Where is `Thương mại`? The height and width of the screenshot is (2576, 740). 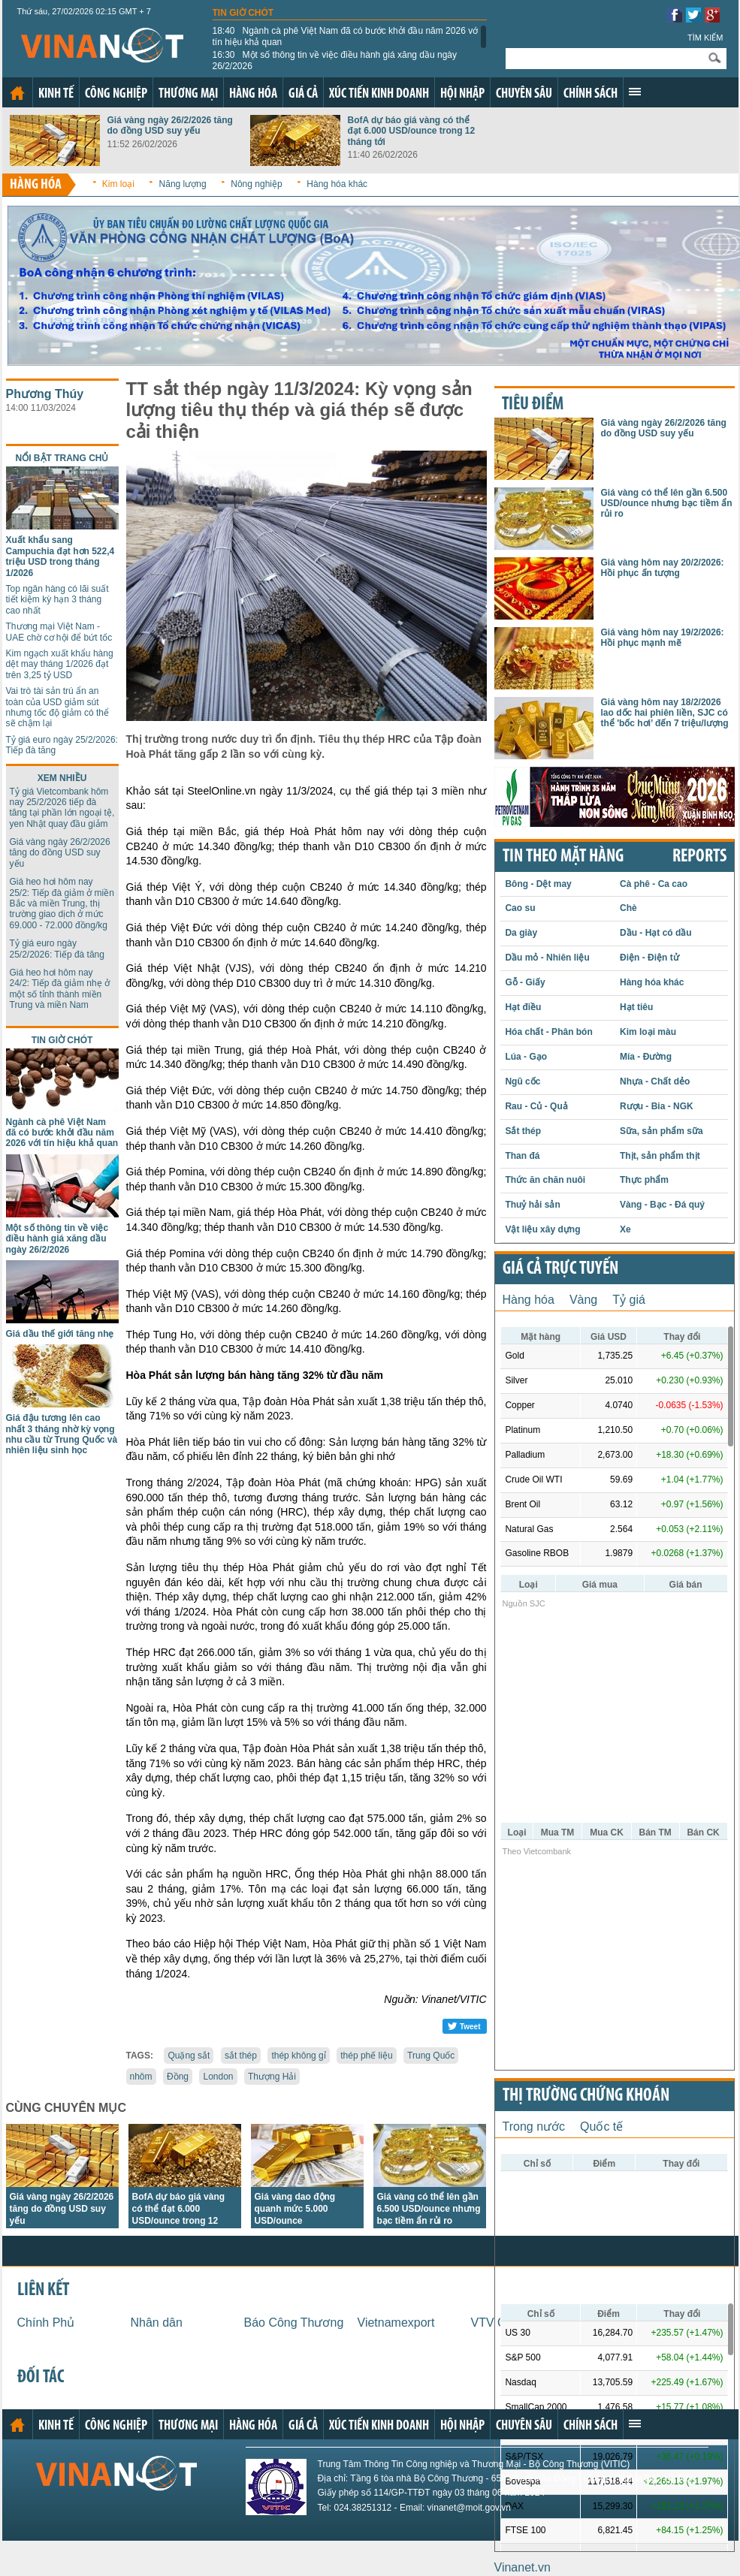 Thương mại is located at coordinates (188, 94).